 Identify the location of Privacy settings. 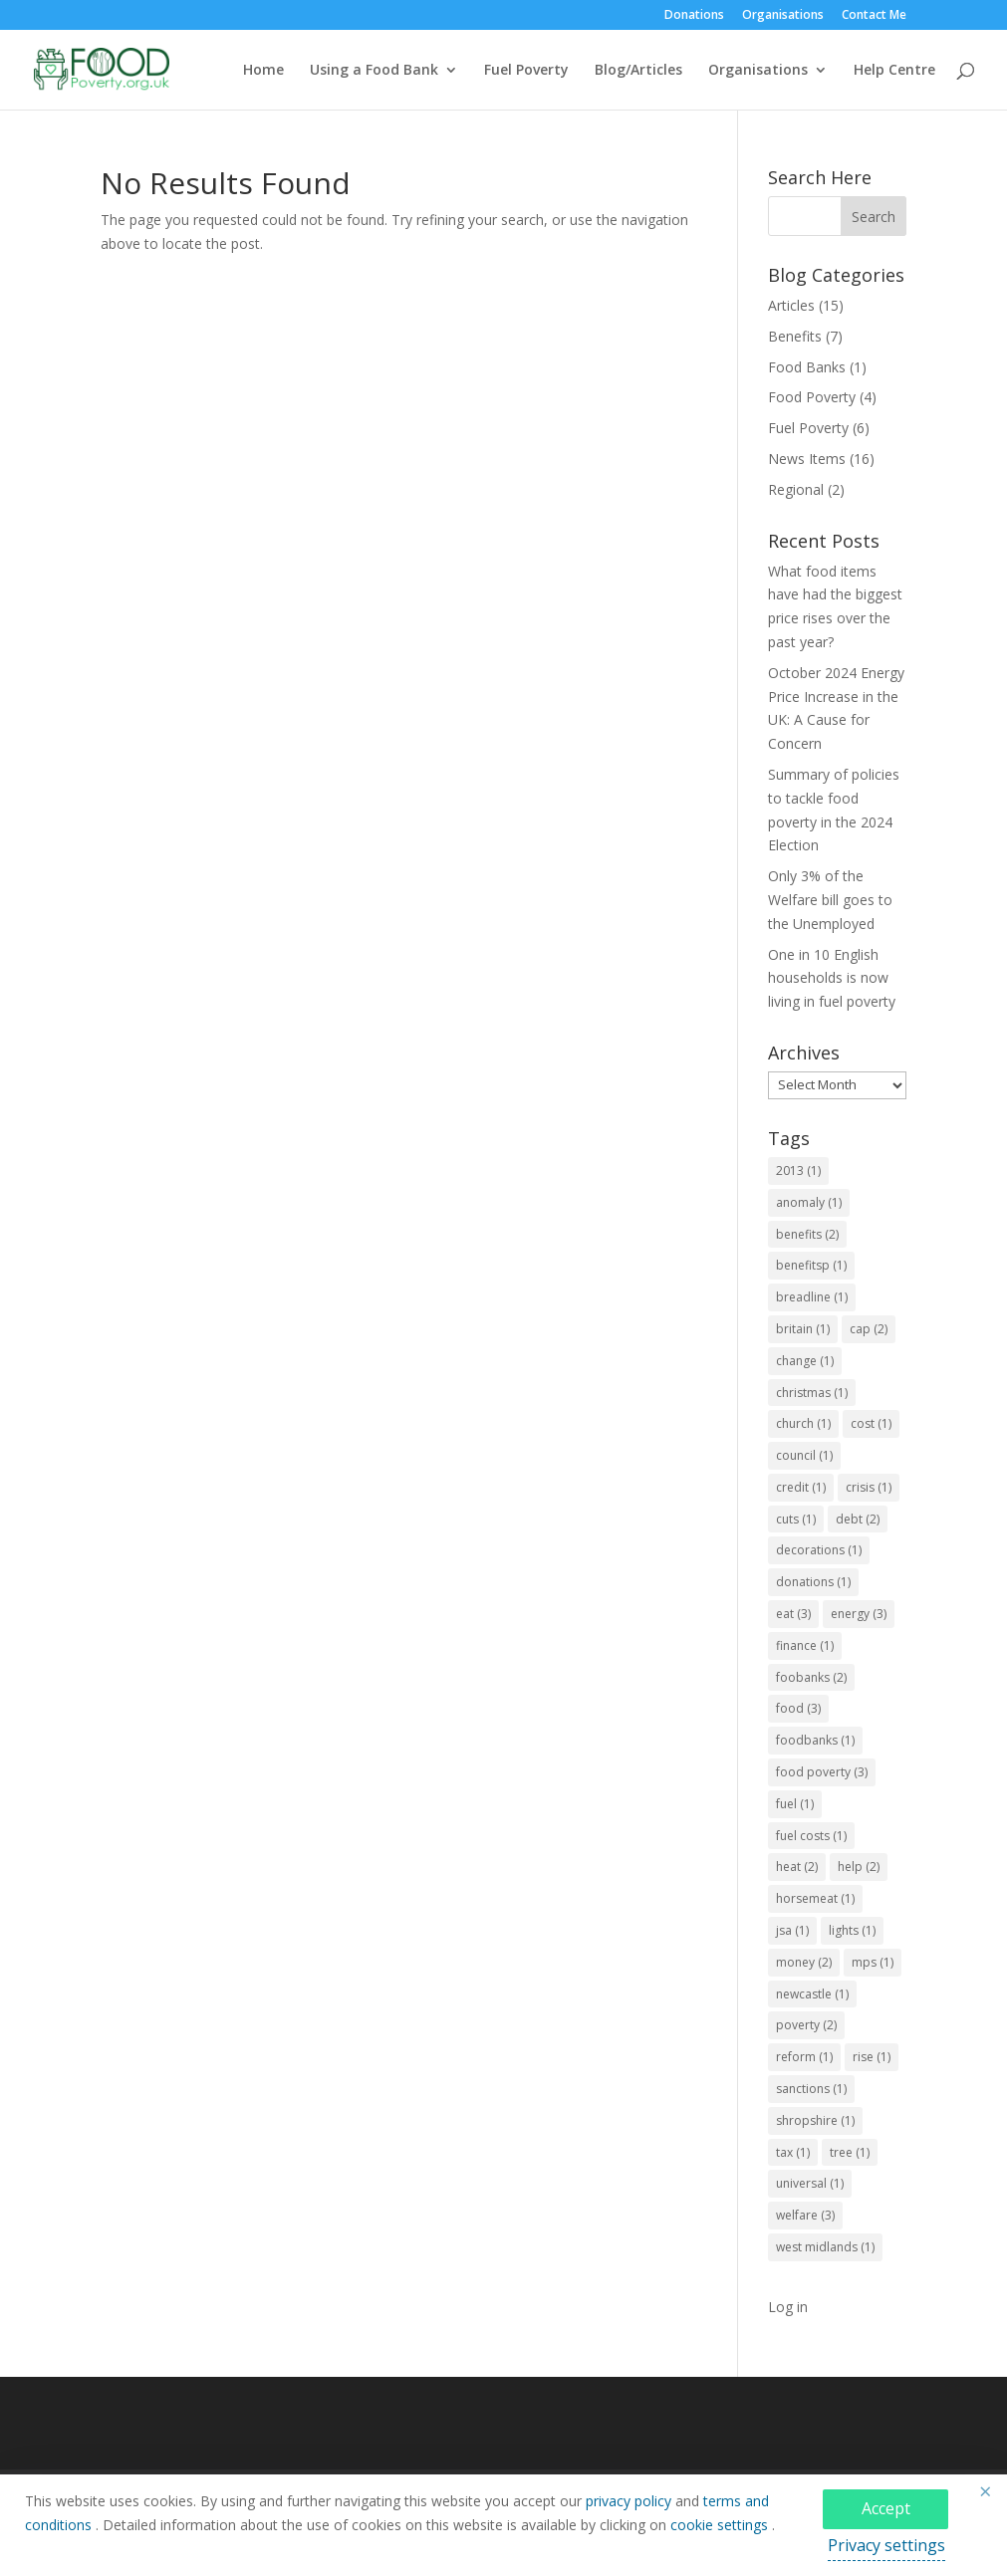
(886, 2545).